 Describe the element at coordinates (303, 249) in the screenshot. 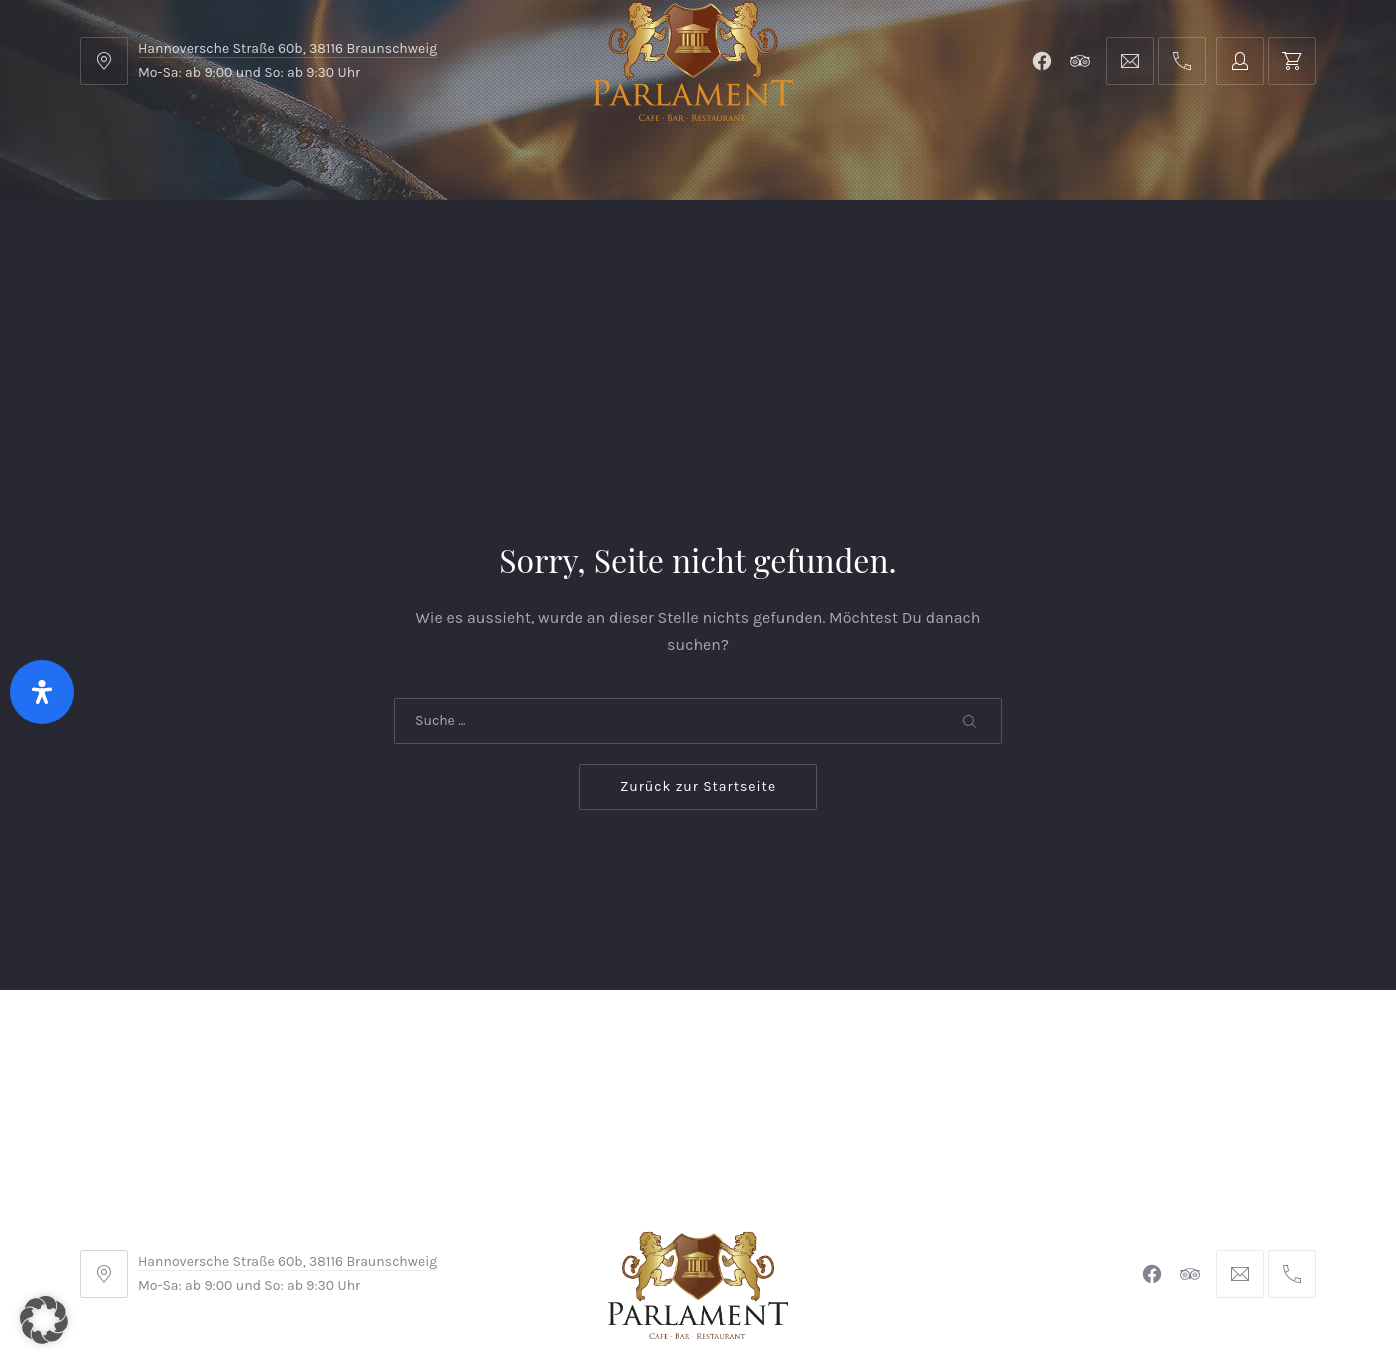

I see `Parlament` at that location.